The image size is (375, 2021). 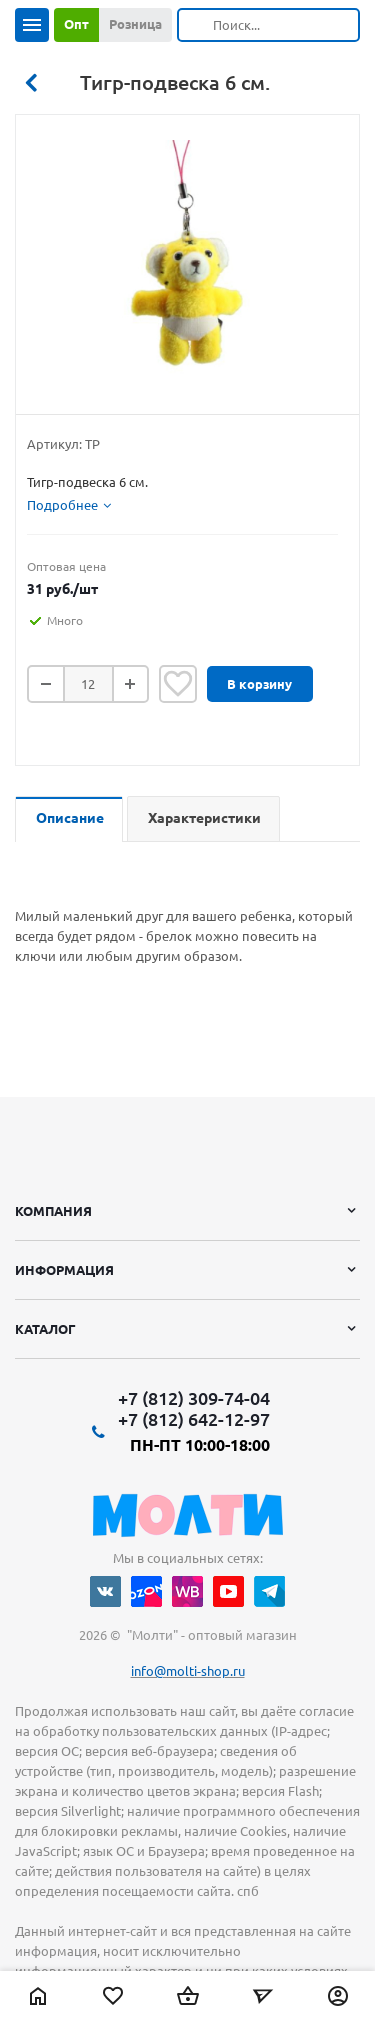 What do you see at coordinates (135, 24) in the screenshot?
I see `Розница` at bounding box center [135, 24].